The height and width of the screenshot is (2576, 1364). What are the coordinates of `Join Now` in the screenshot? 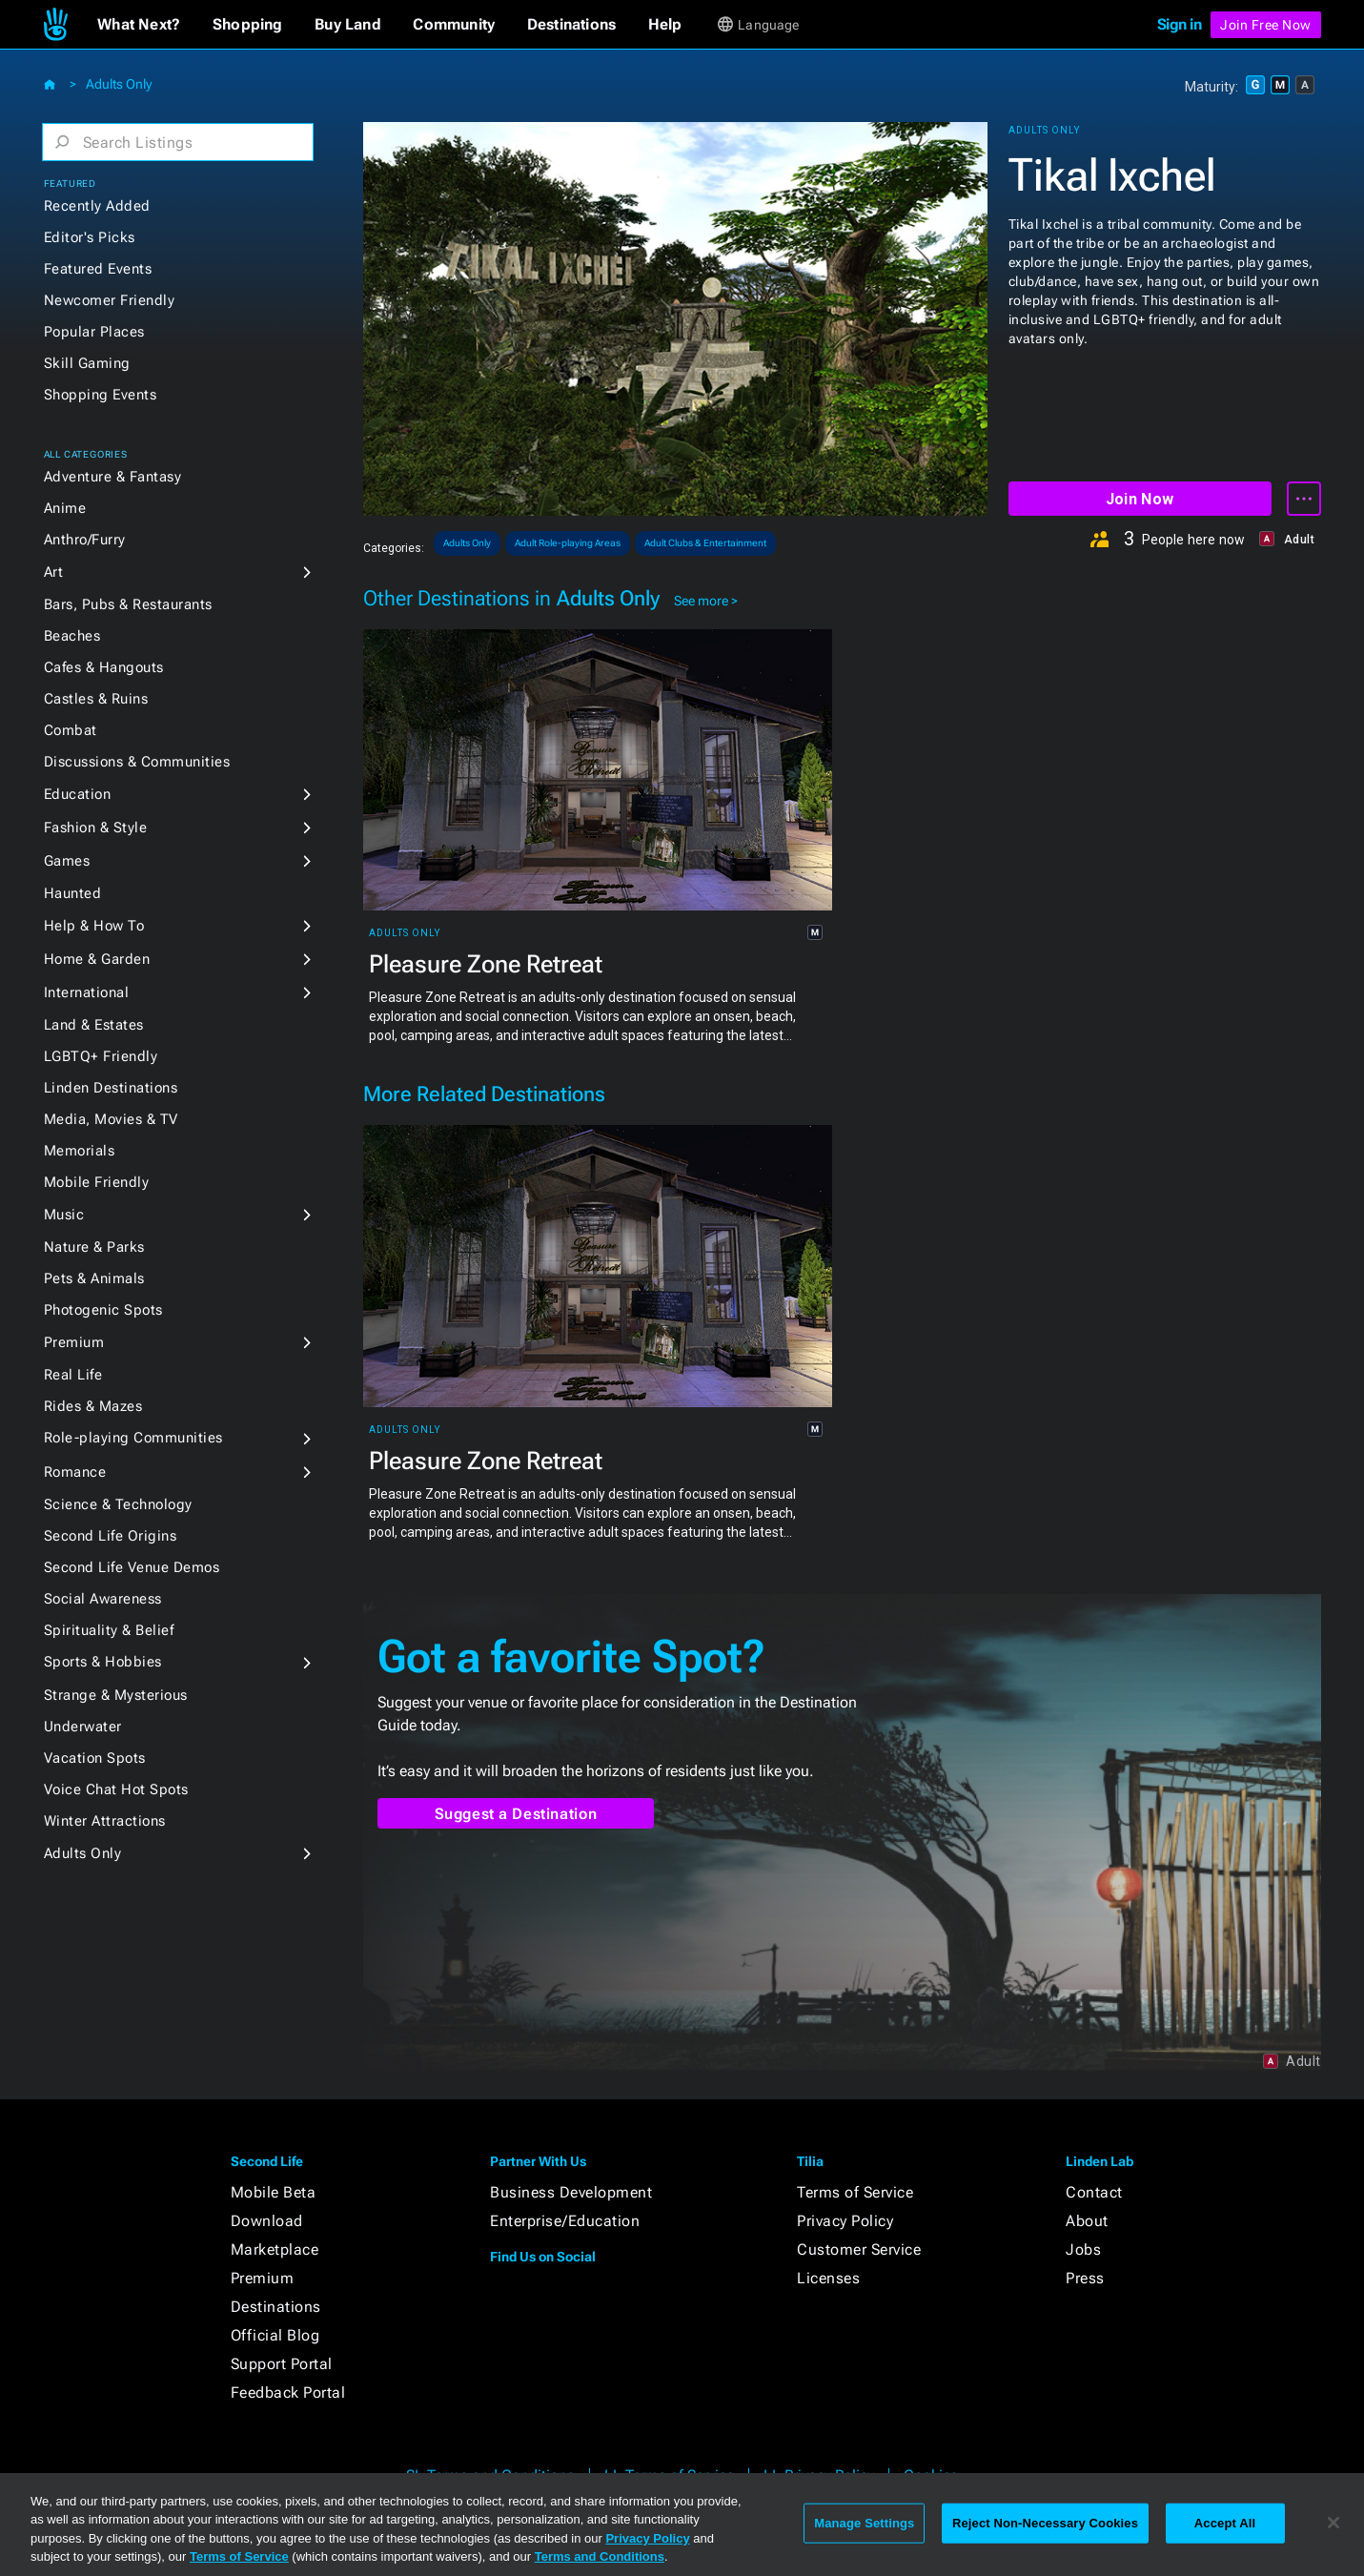 It's located at (1139, 499).